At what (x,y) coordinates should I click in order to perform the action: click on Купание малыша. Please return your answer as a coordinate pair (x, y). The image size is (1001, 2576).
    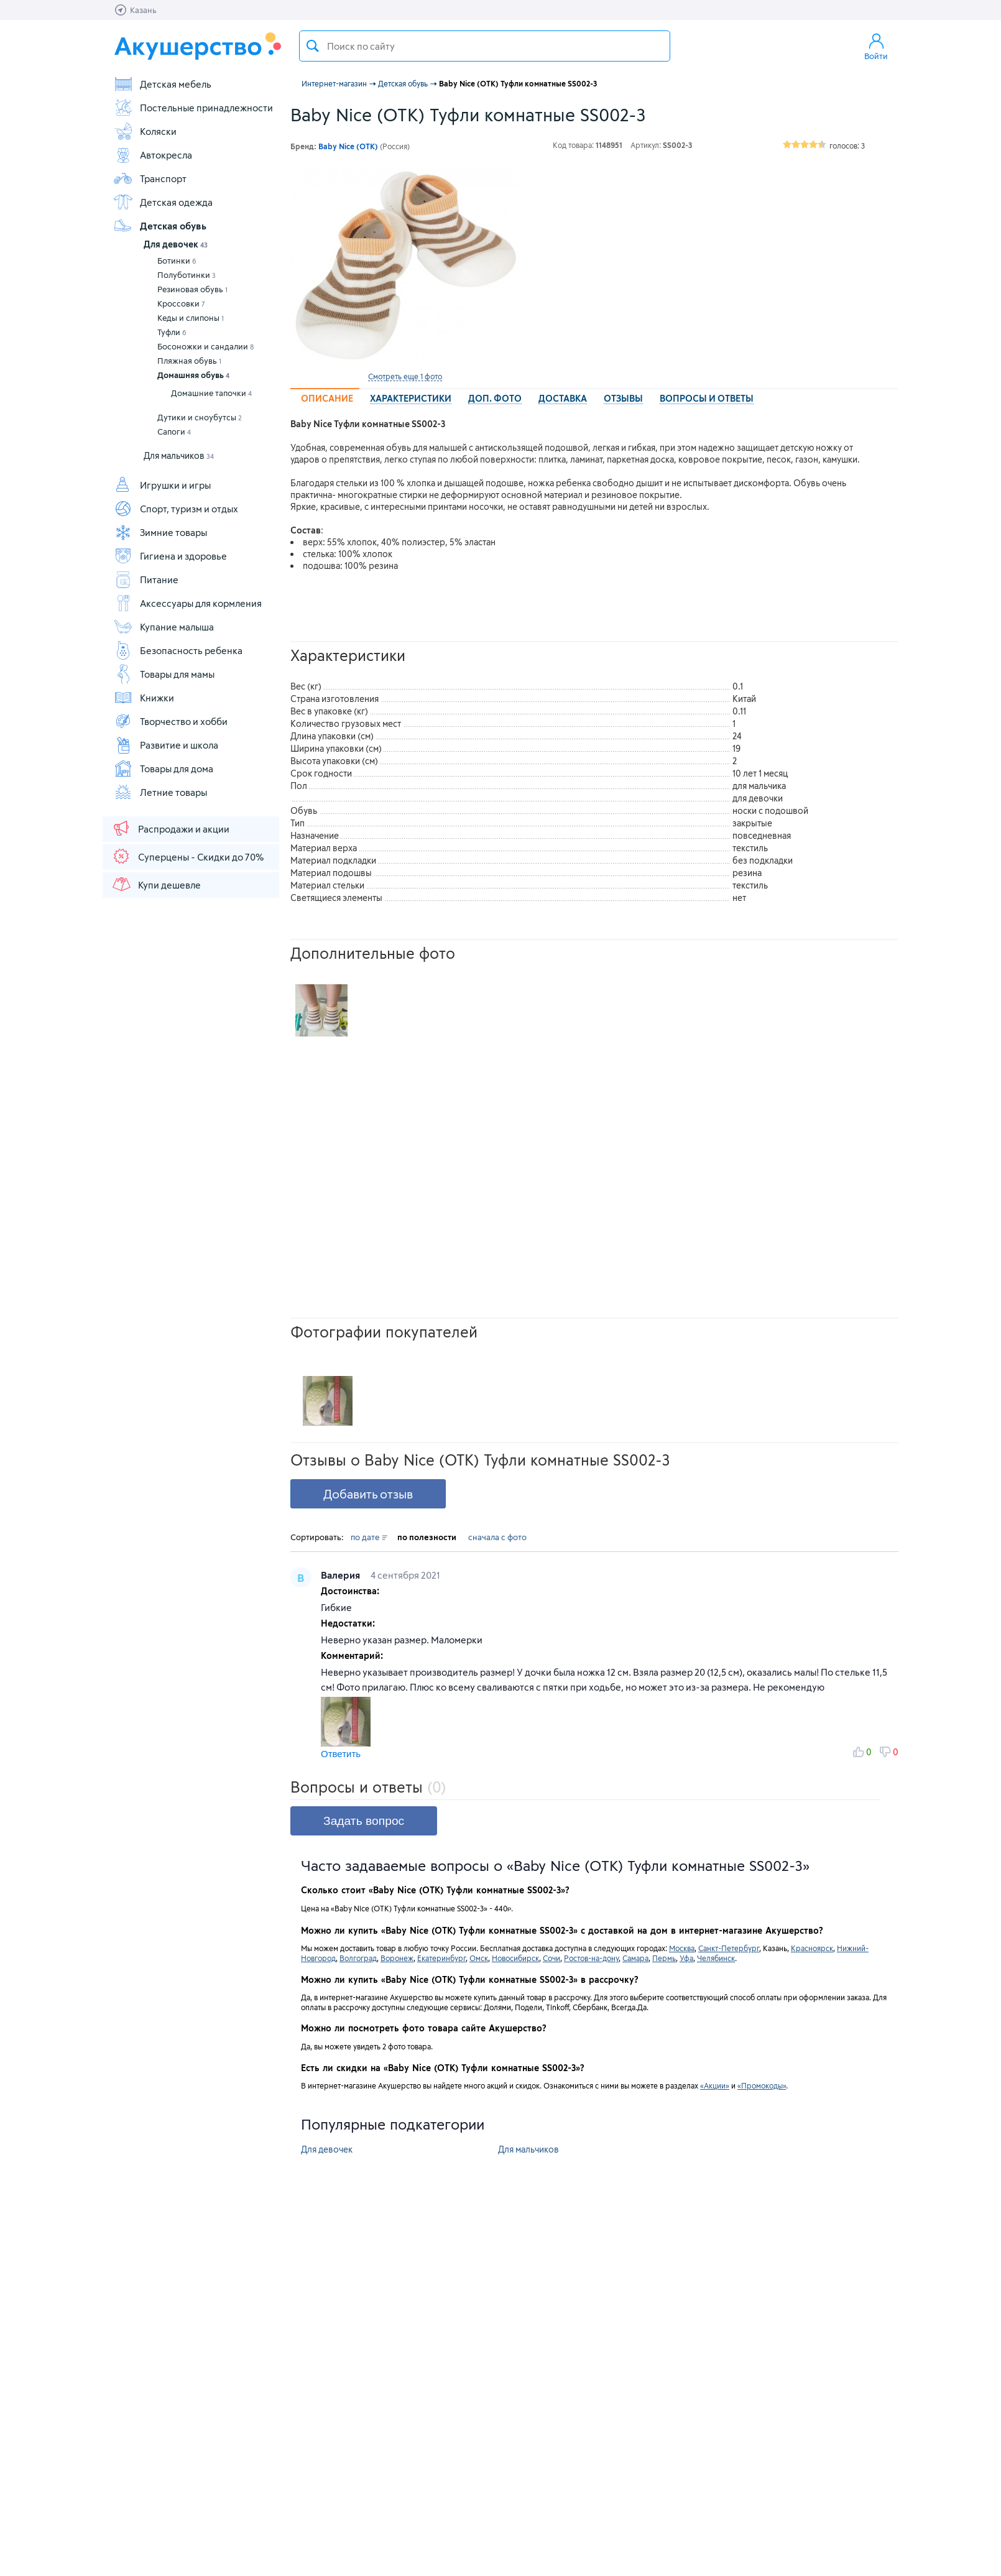
    Looking at the image, I should click on (163, 627).